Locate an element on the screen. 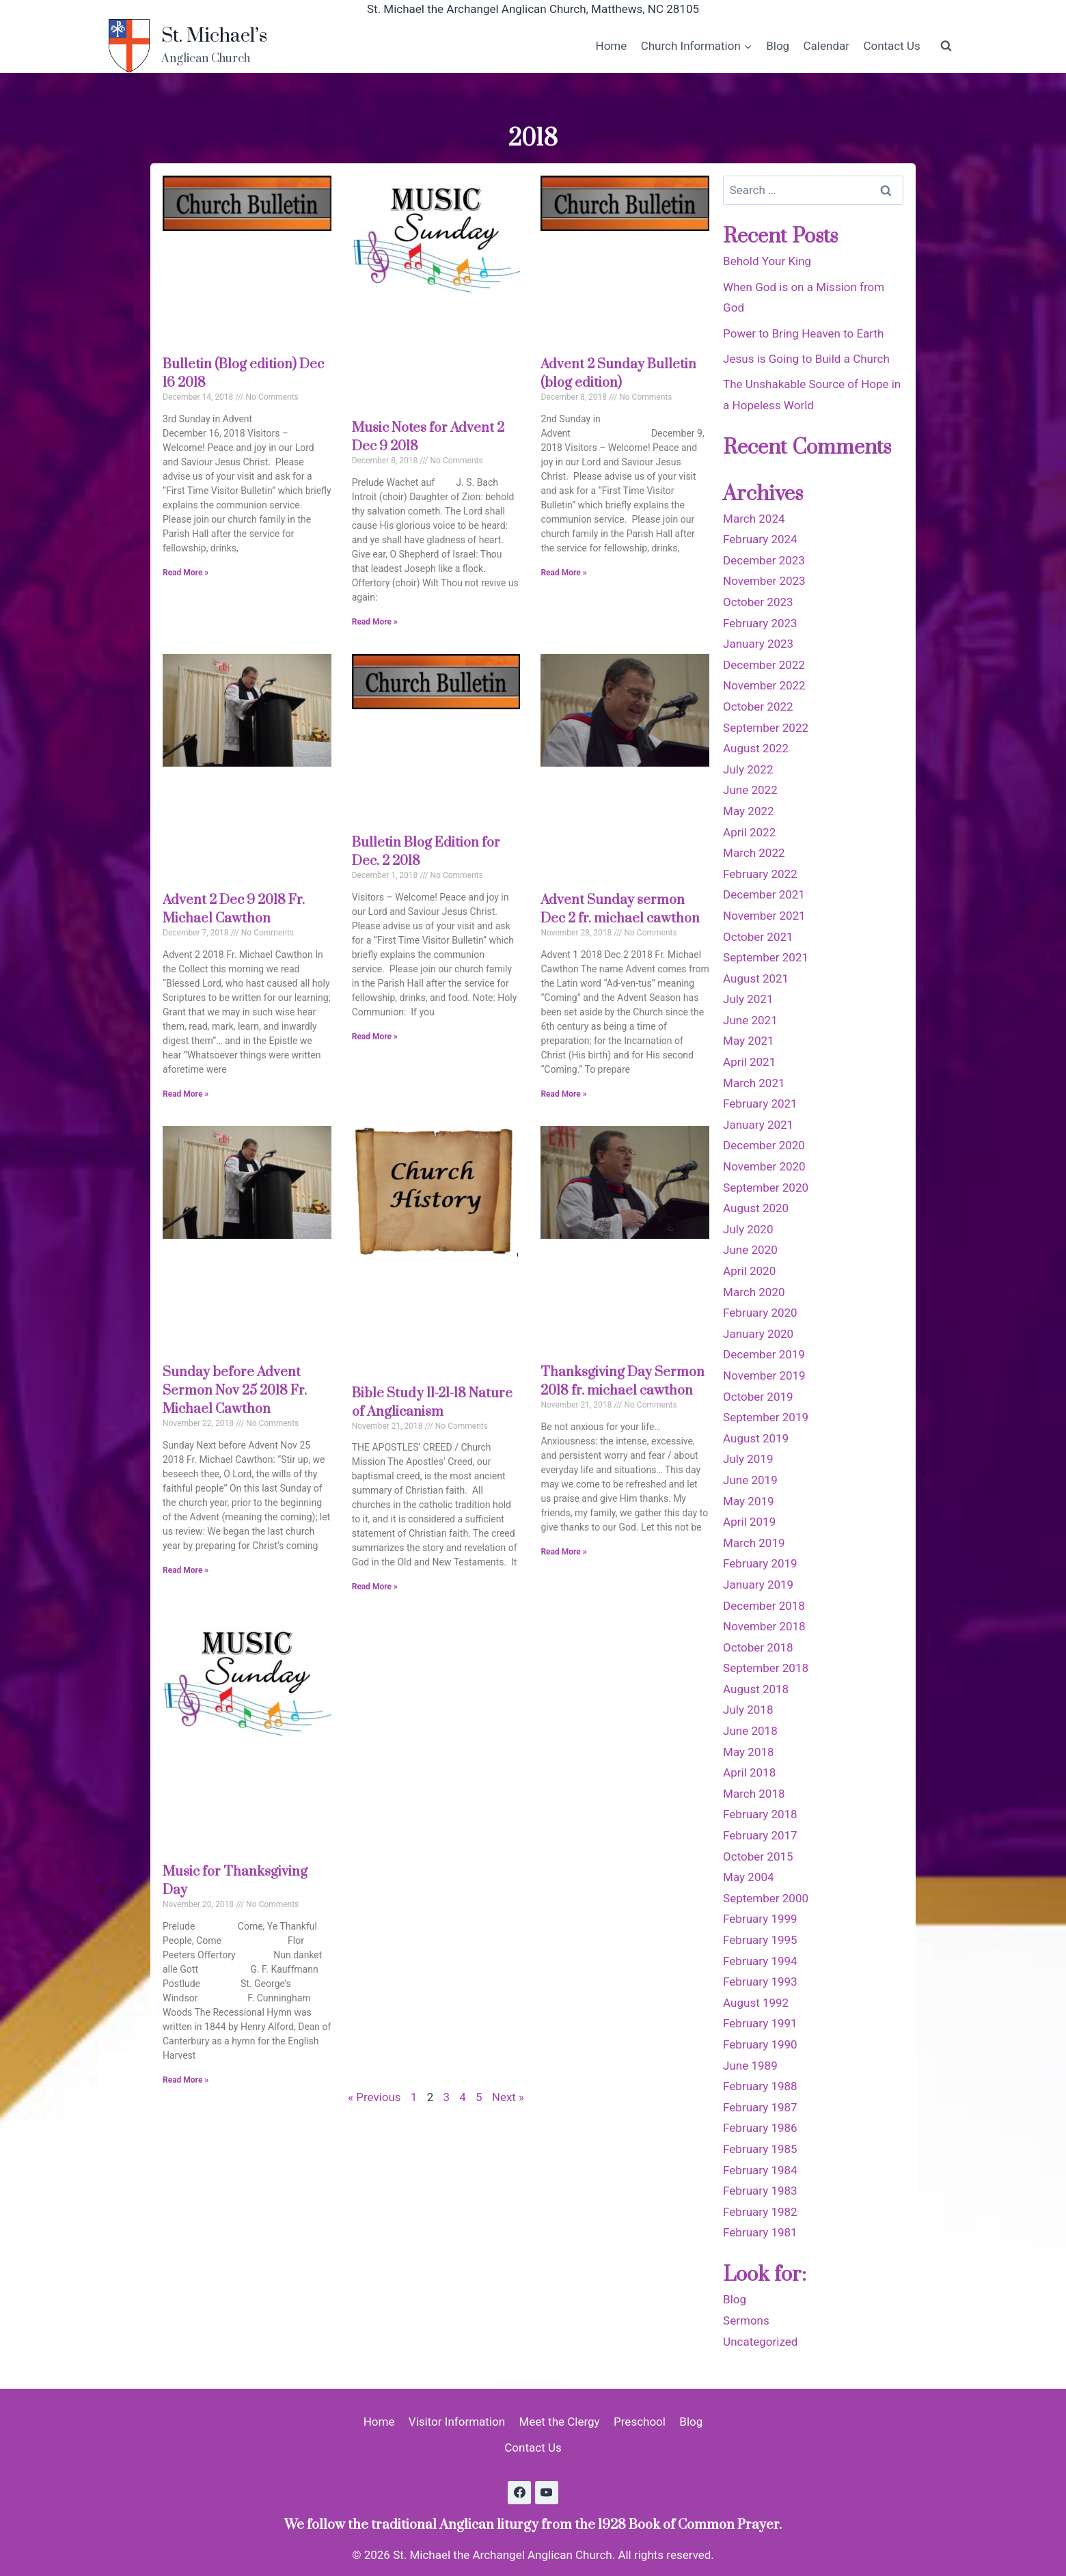 The width and height of the screenshot is (1066, 2576). Power to Bring Heaven to Earth is located at coordinates (803, 333).